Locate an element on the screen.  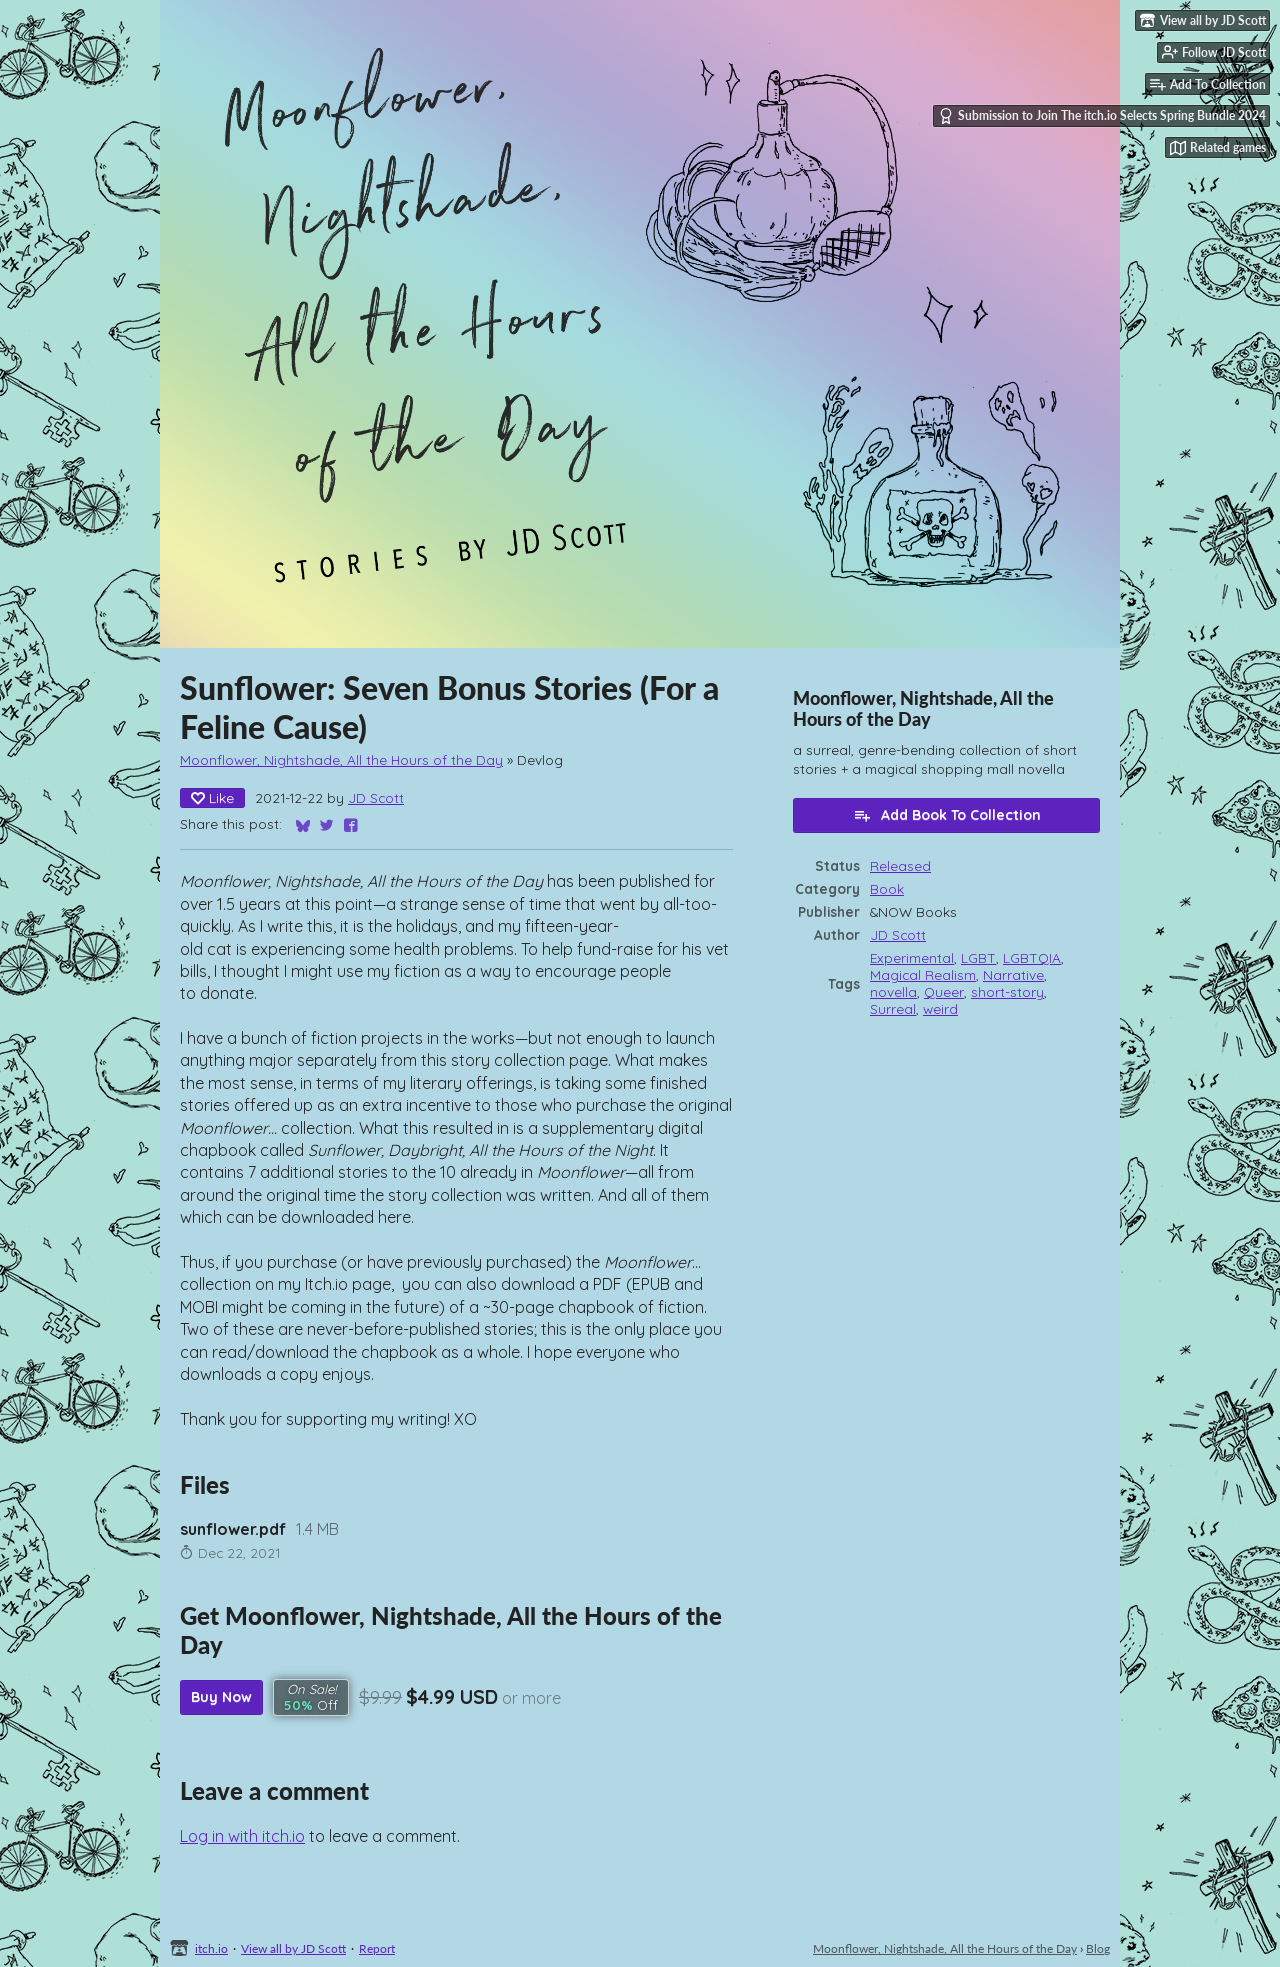
weird is located at coordinates (940, 1008).